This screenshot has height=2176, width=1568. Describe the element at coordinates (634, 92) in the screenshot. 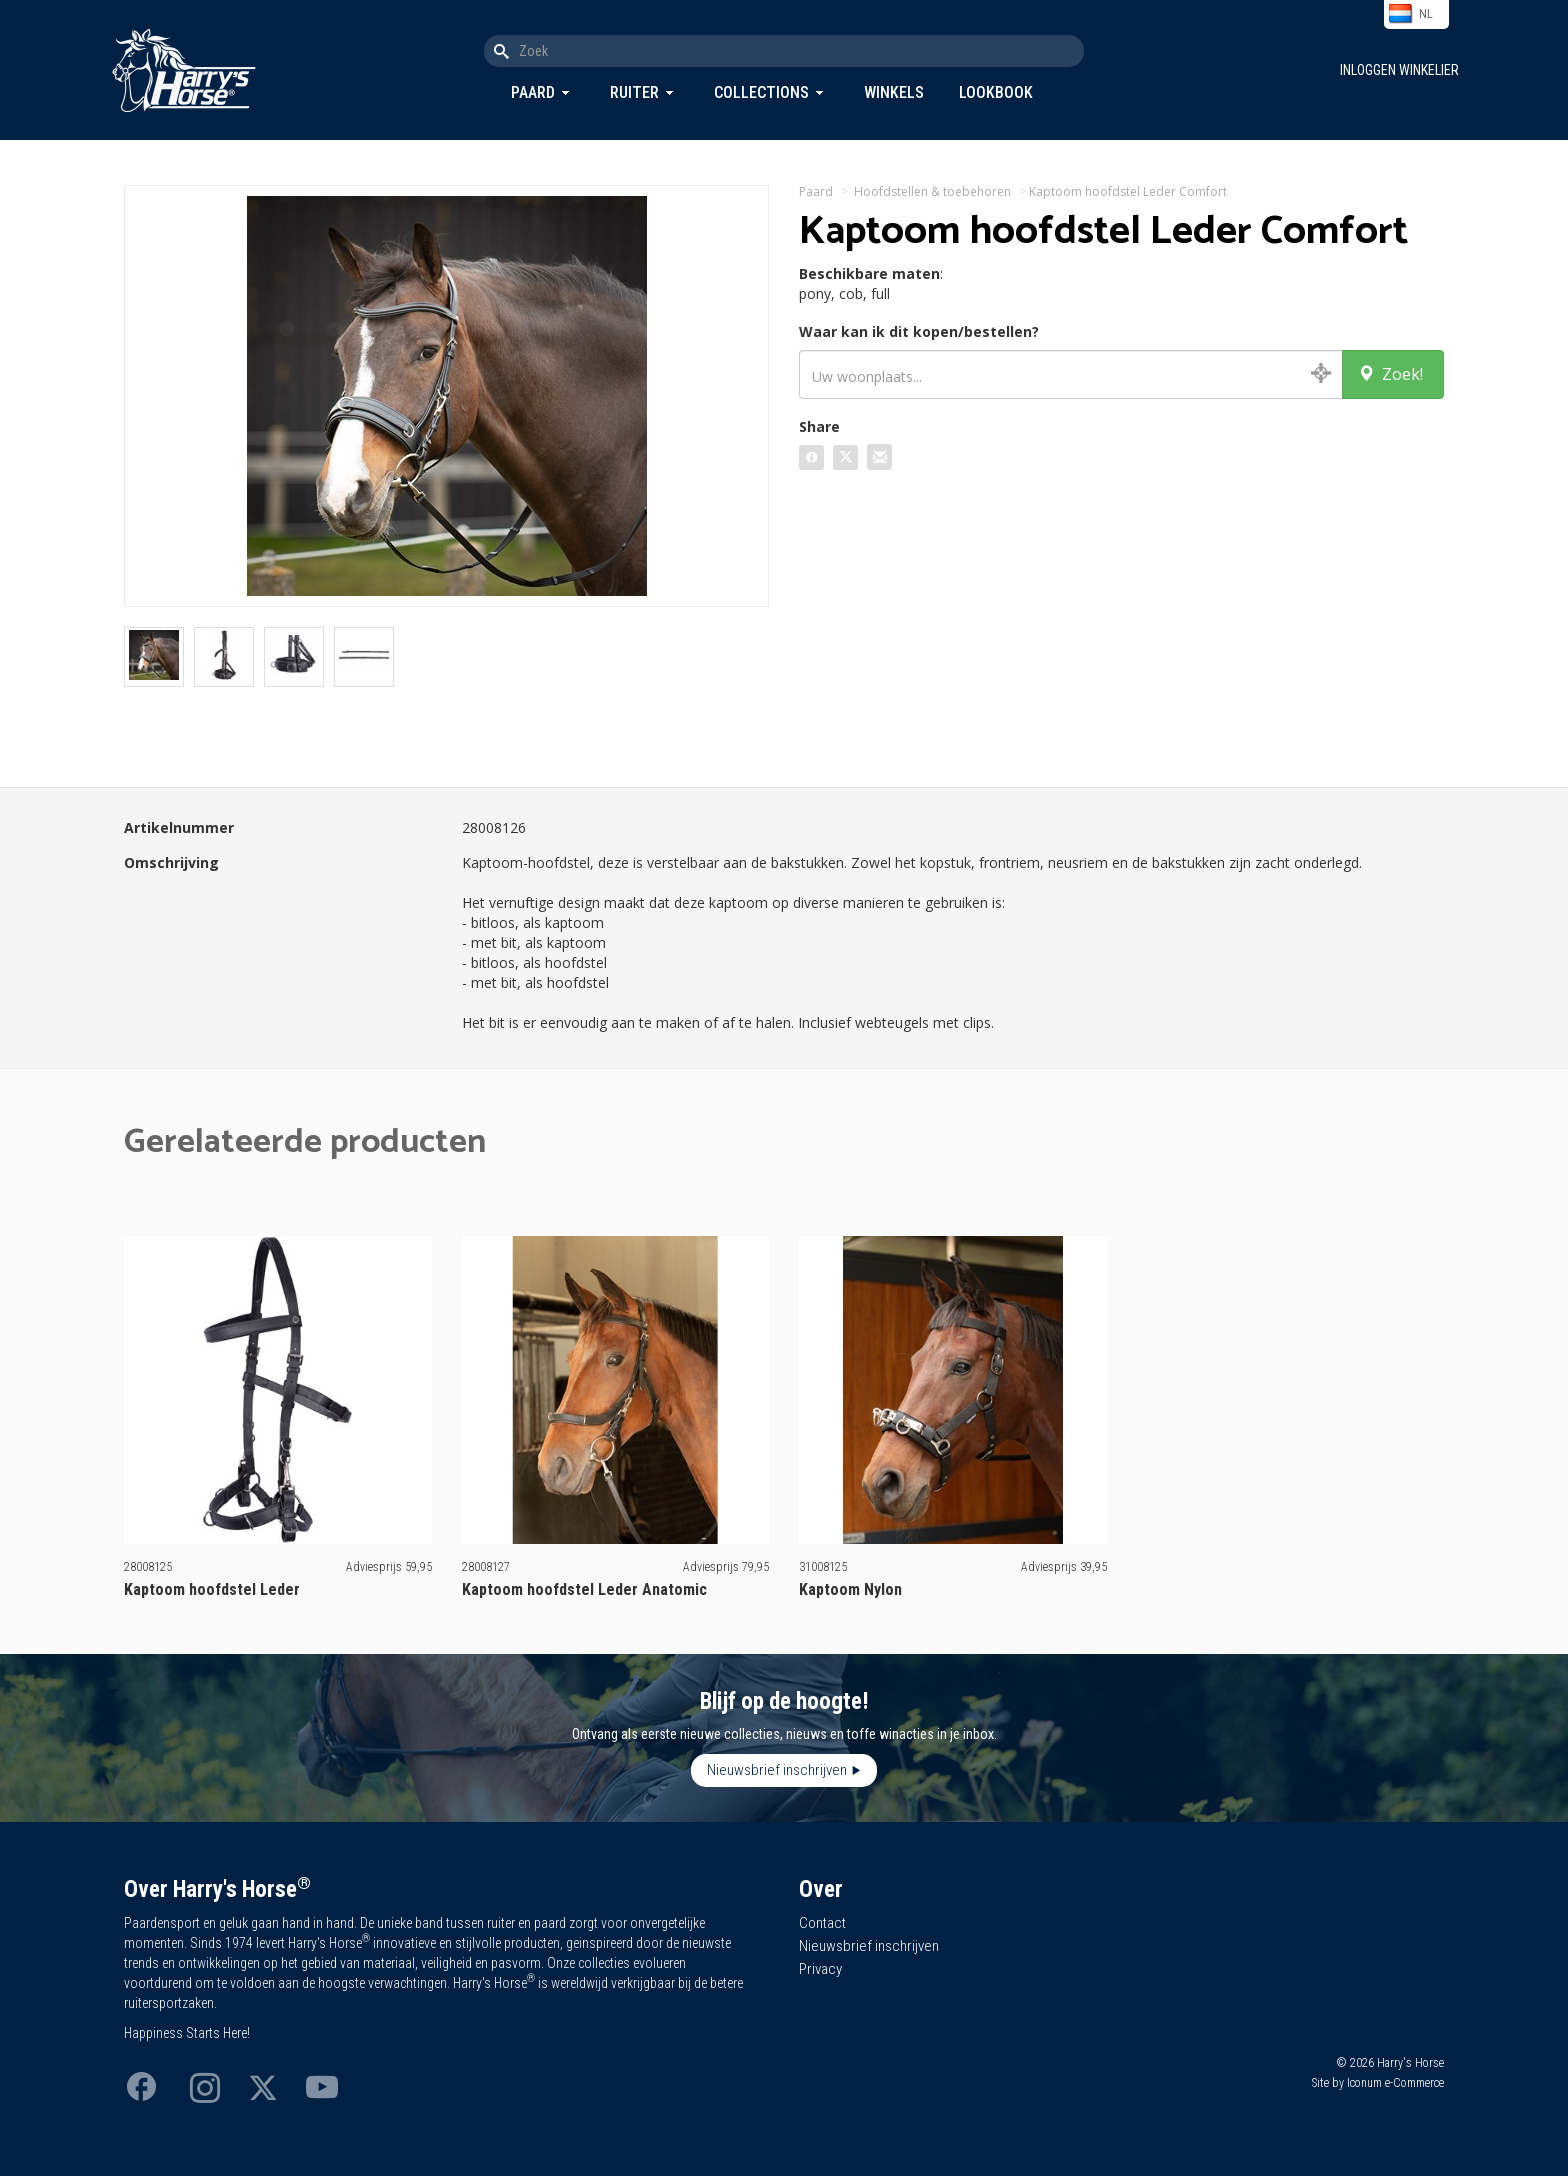

I see `Ruiter` at that location.